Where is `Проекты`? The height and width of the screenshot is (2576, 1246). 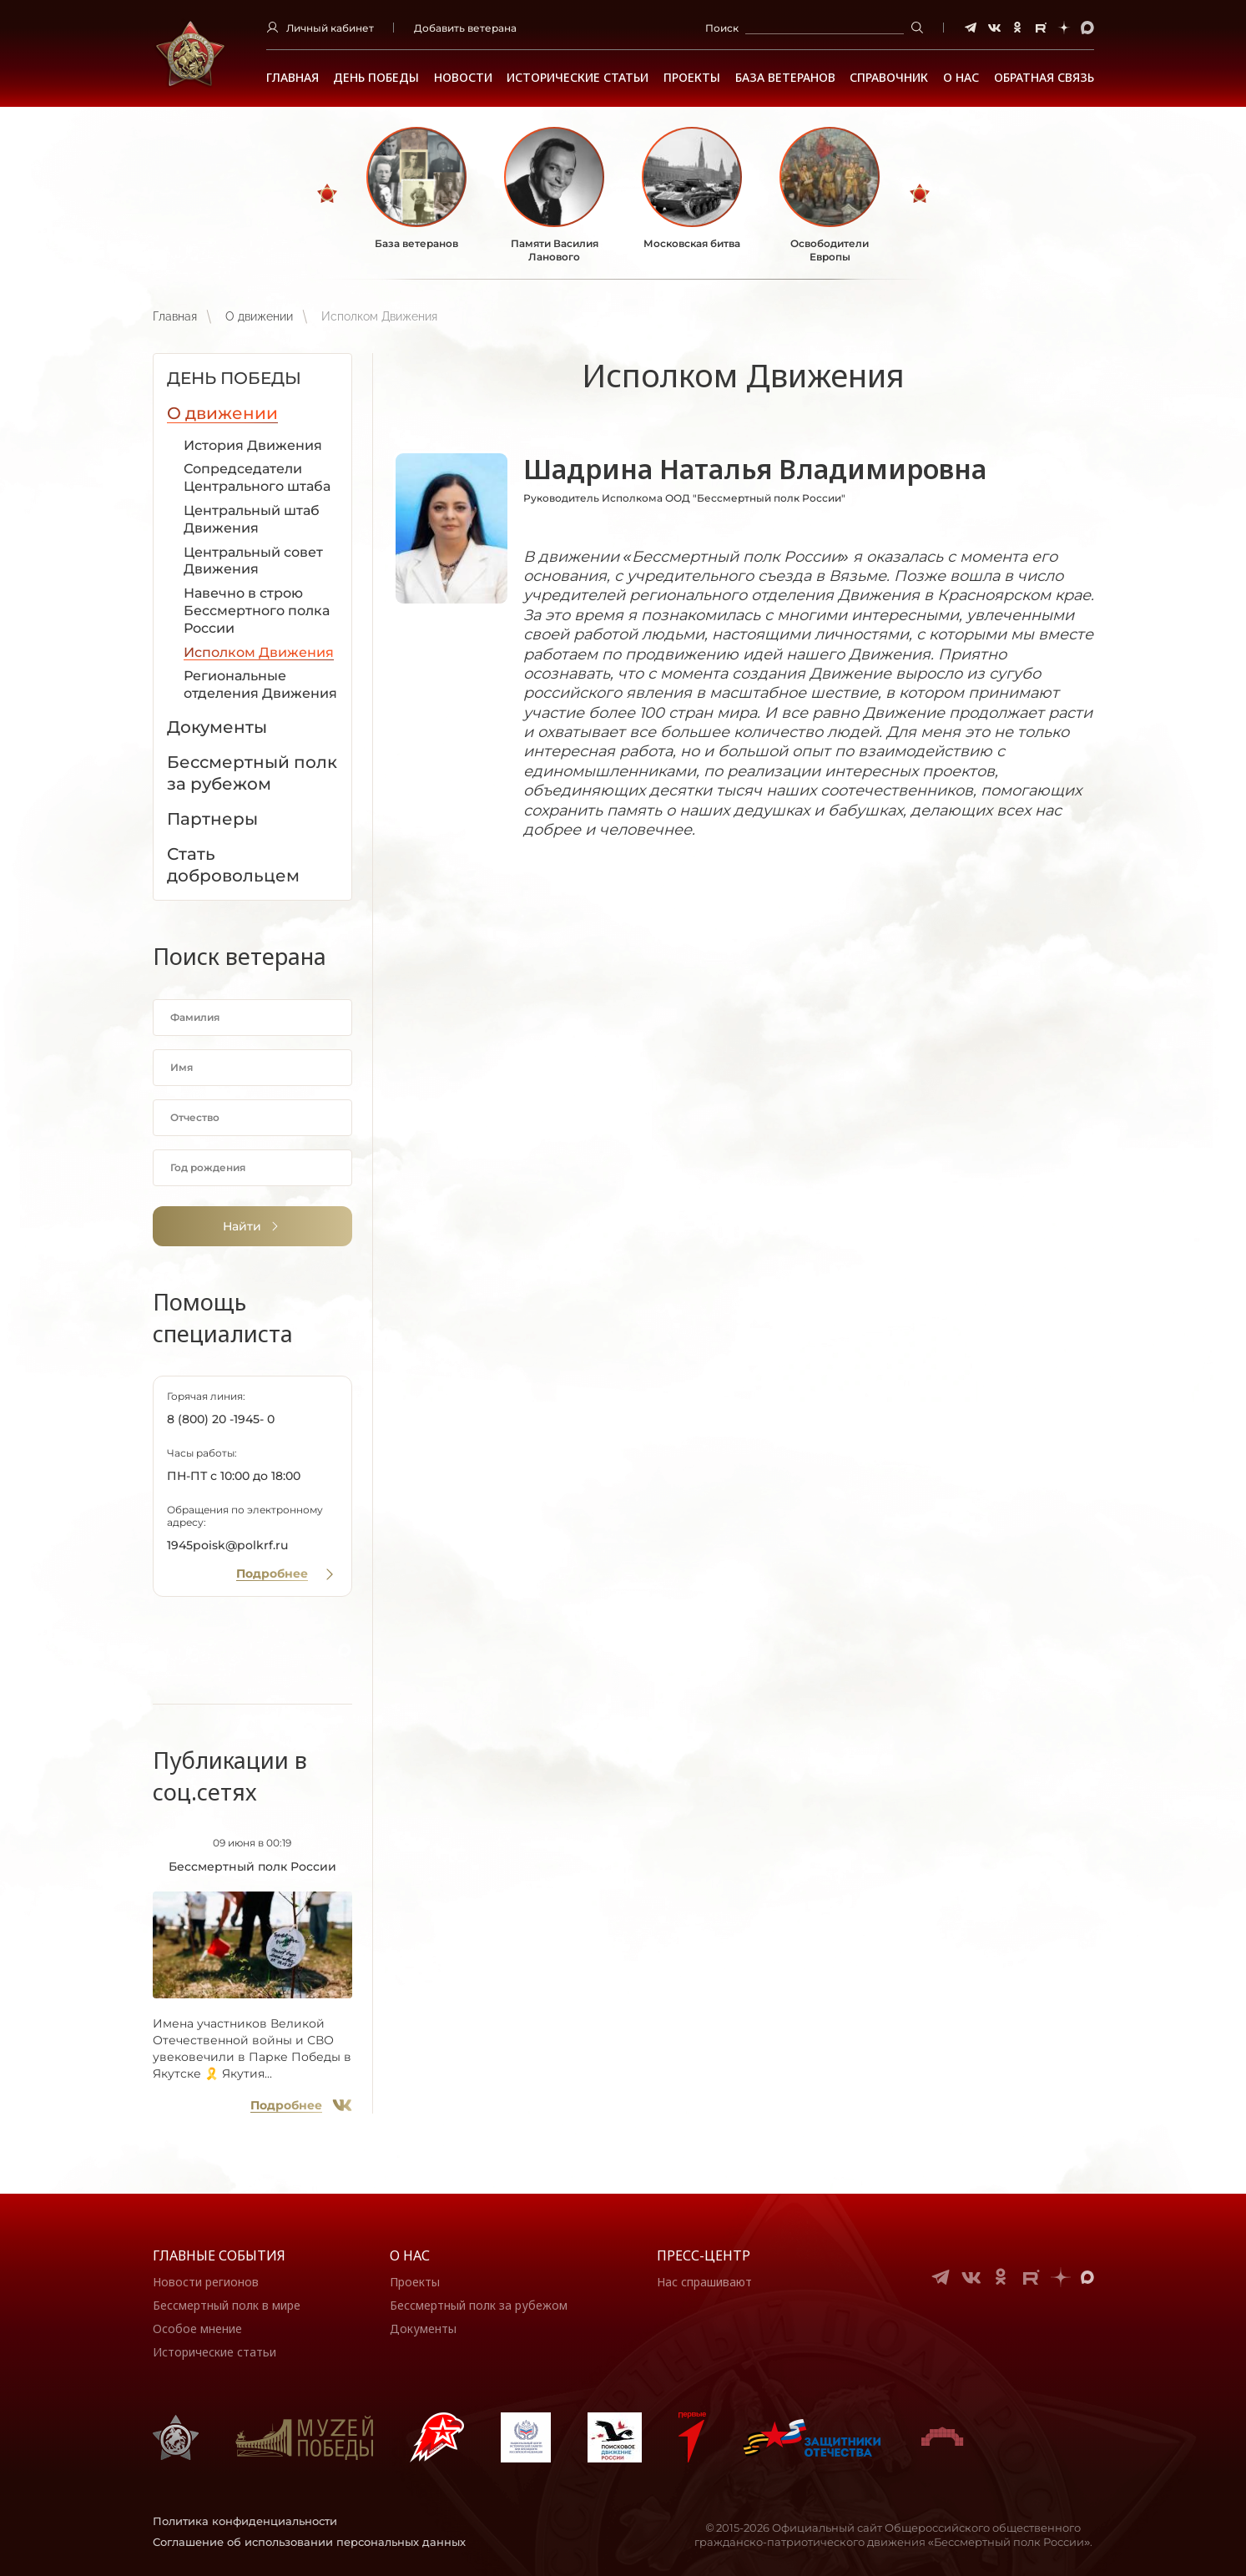 Проекты is located at coordinates (691, 77).